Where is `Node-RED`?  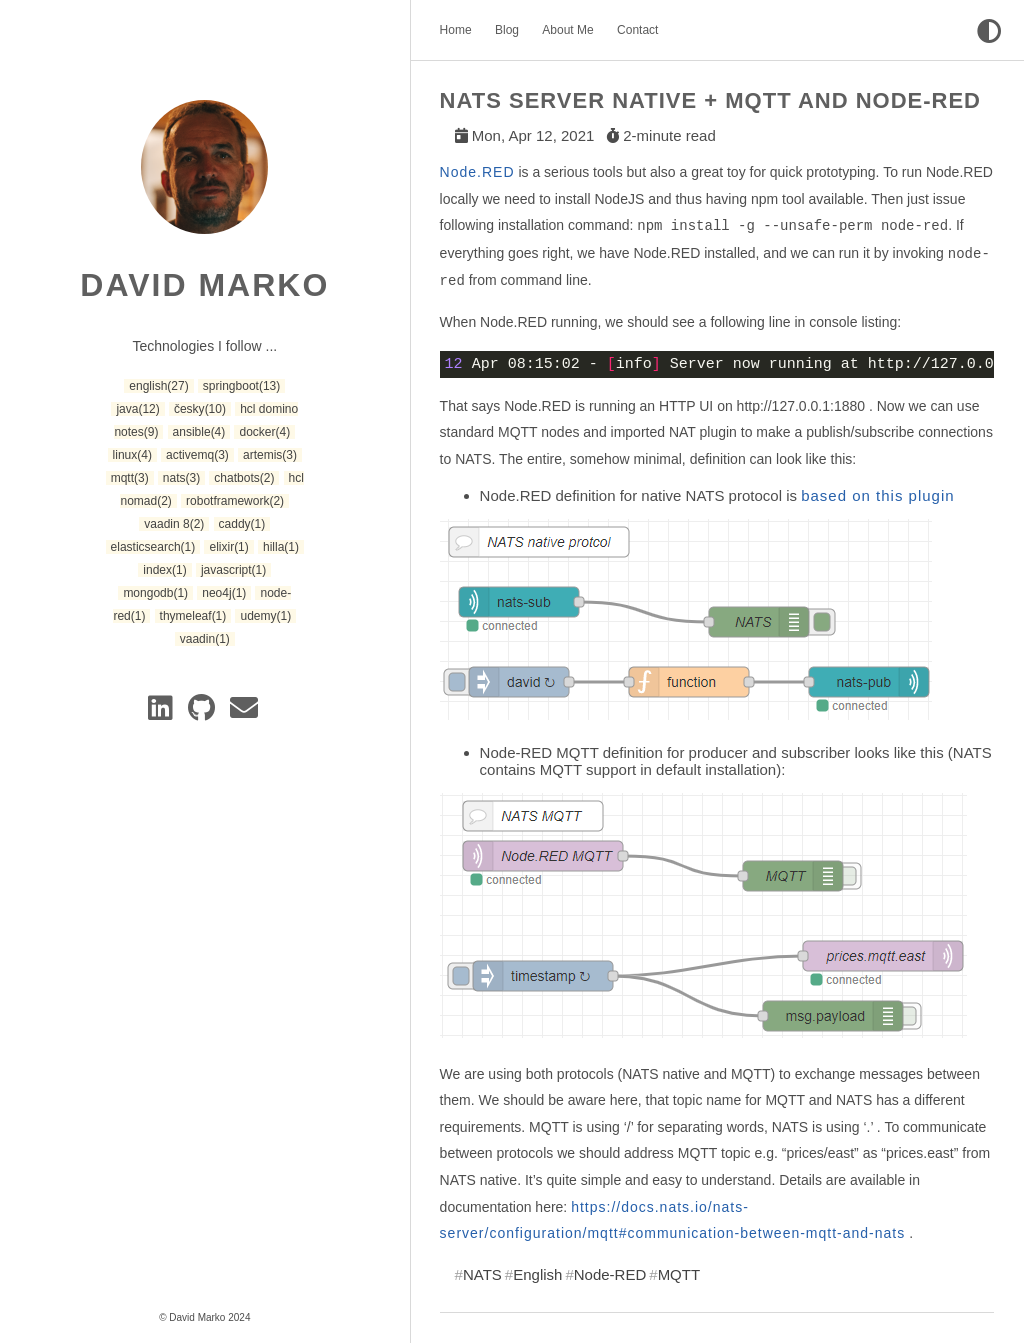 Node-RED is located at coordinates (610, 1274).